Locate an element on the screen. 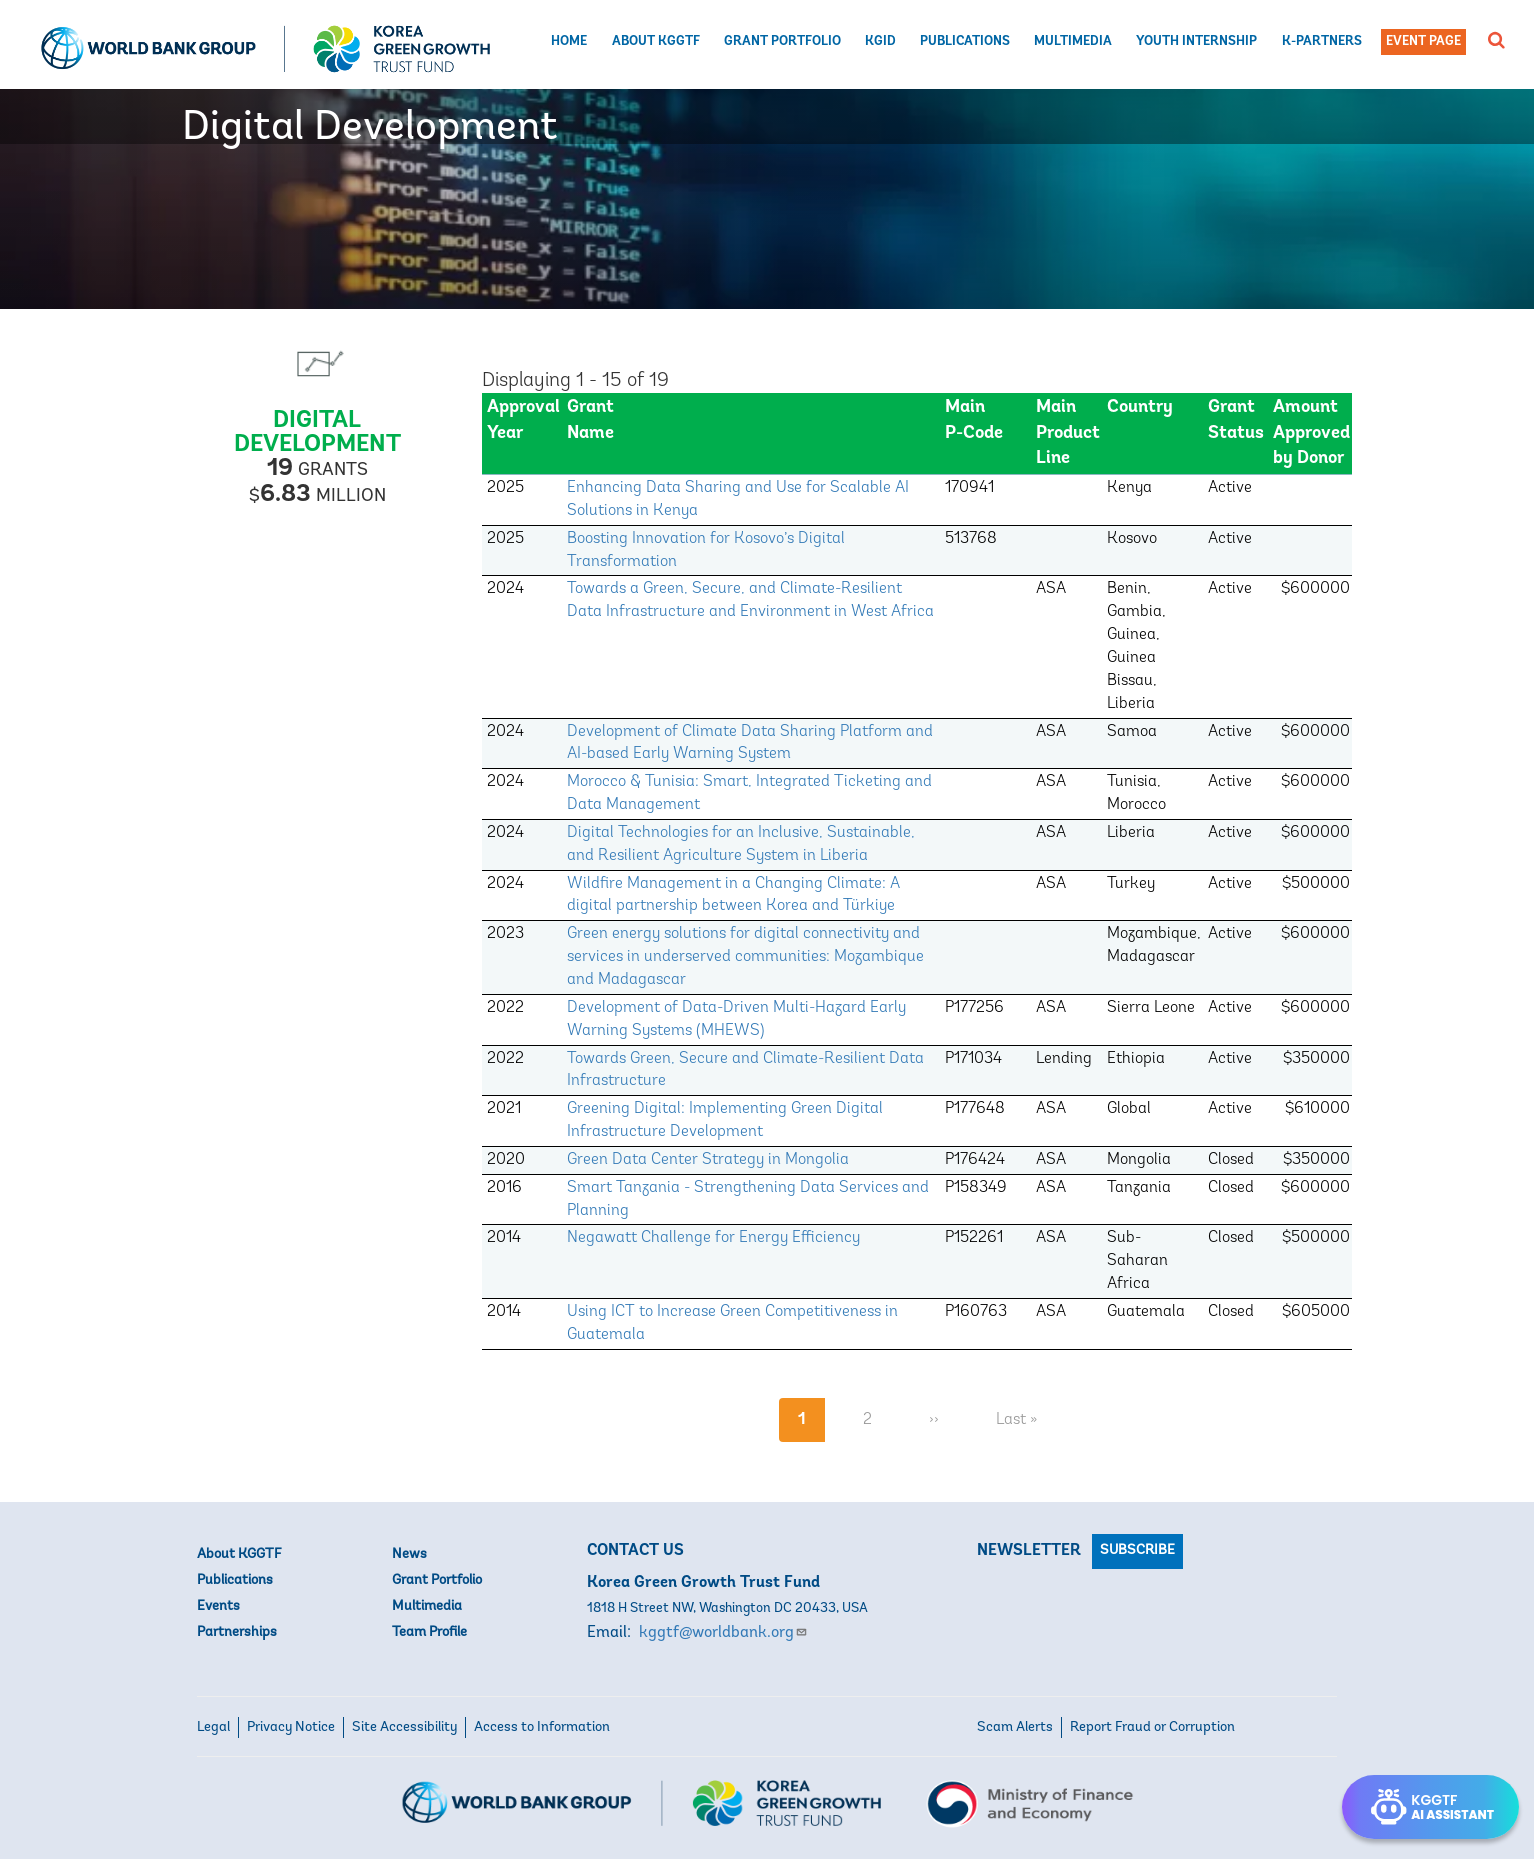 This screenshot has width=1534, height=1859. Negawatt Challenge for Energy Efficiency is located at coordinates (713, 1238).